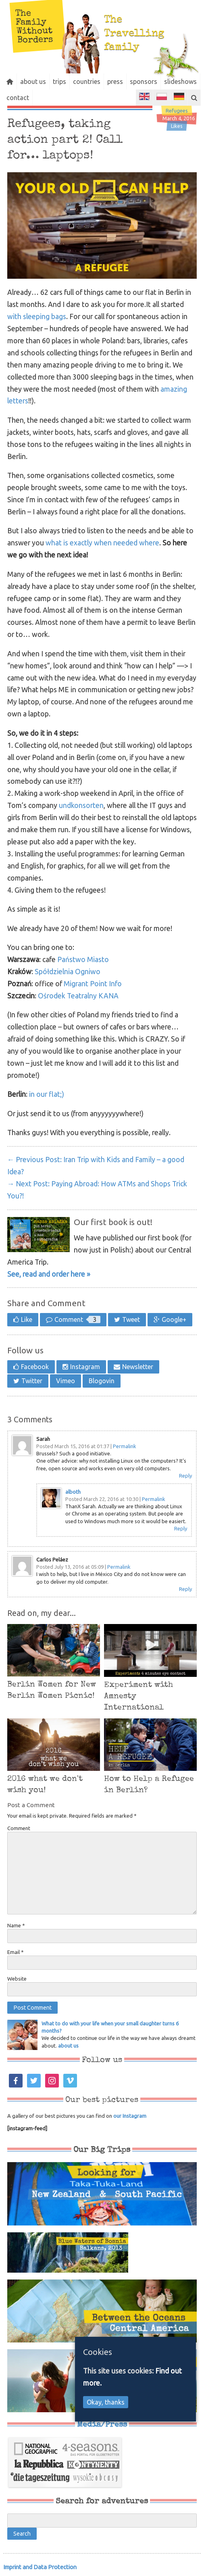 The width and height of the screenshot is (204, 2576). What do you see at coordinates (185, 1475) in the screenshot?
I see `Reply [Reply to Sarah]` at bounding box center [185, 1475].